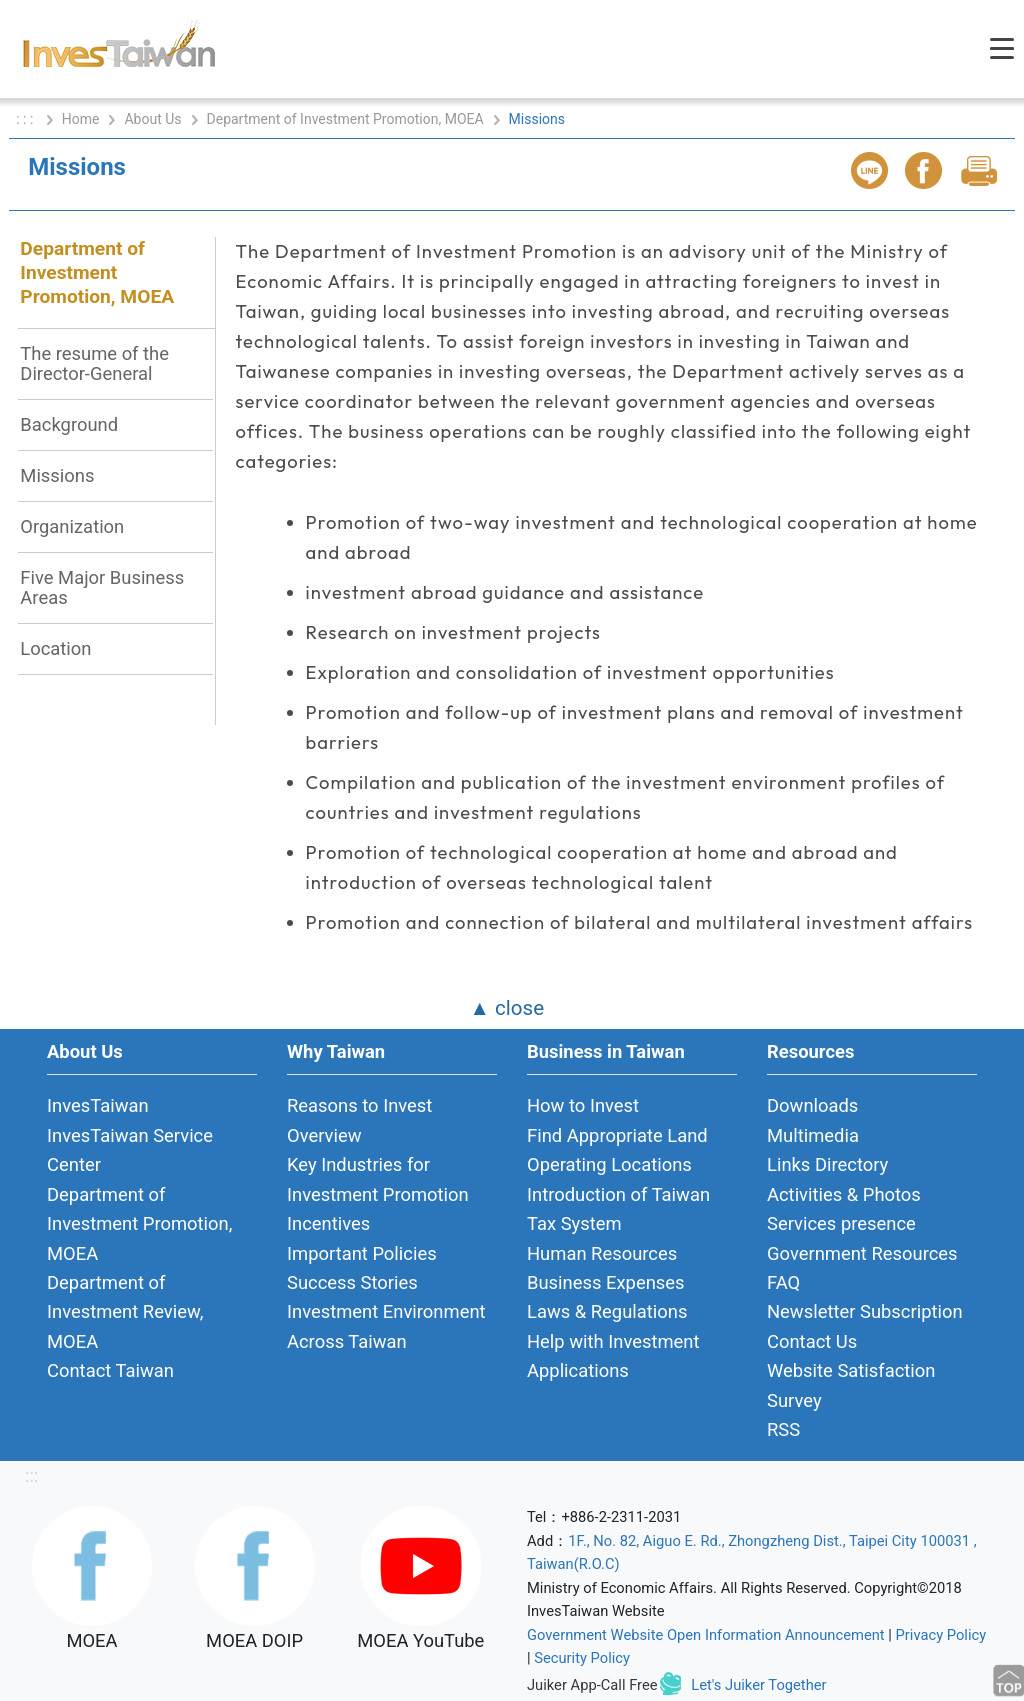 Image resolution: width=1024 pixels, height=1701 pixels. Describe the element at coordinates (69, 424) in the screenshot. I see `Background` at that location.